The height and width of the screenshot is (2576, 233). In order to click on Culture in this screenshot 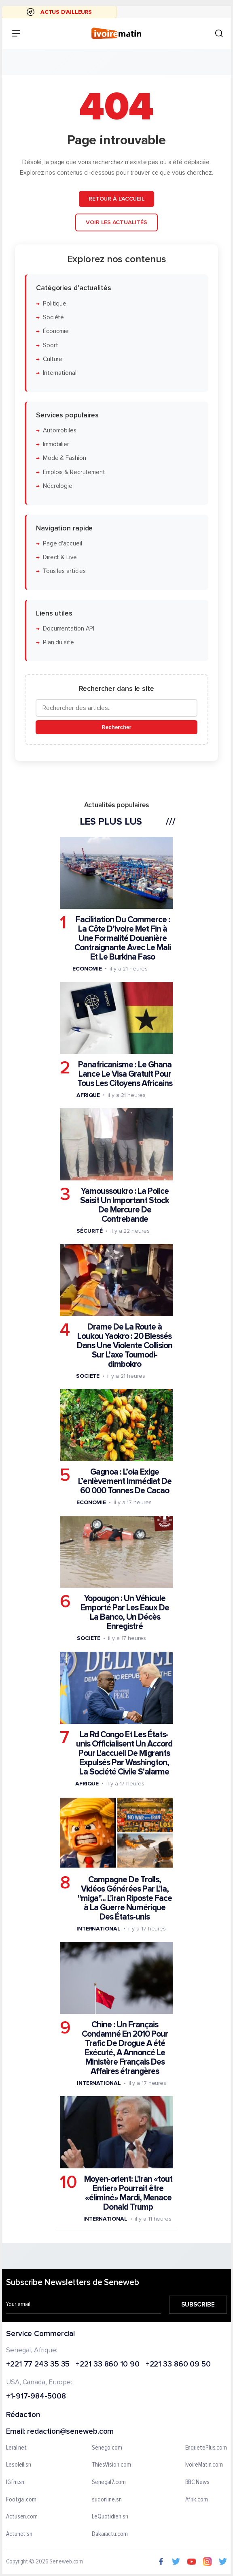, I will do `click(52, 359)`.